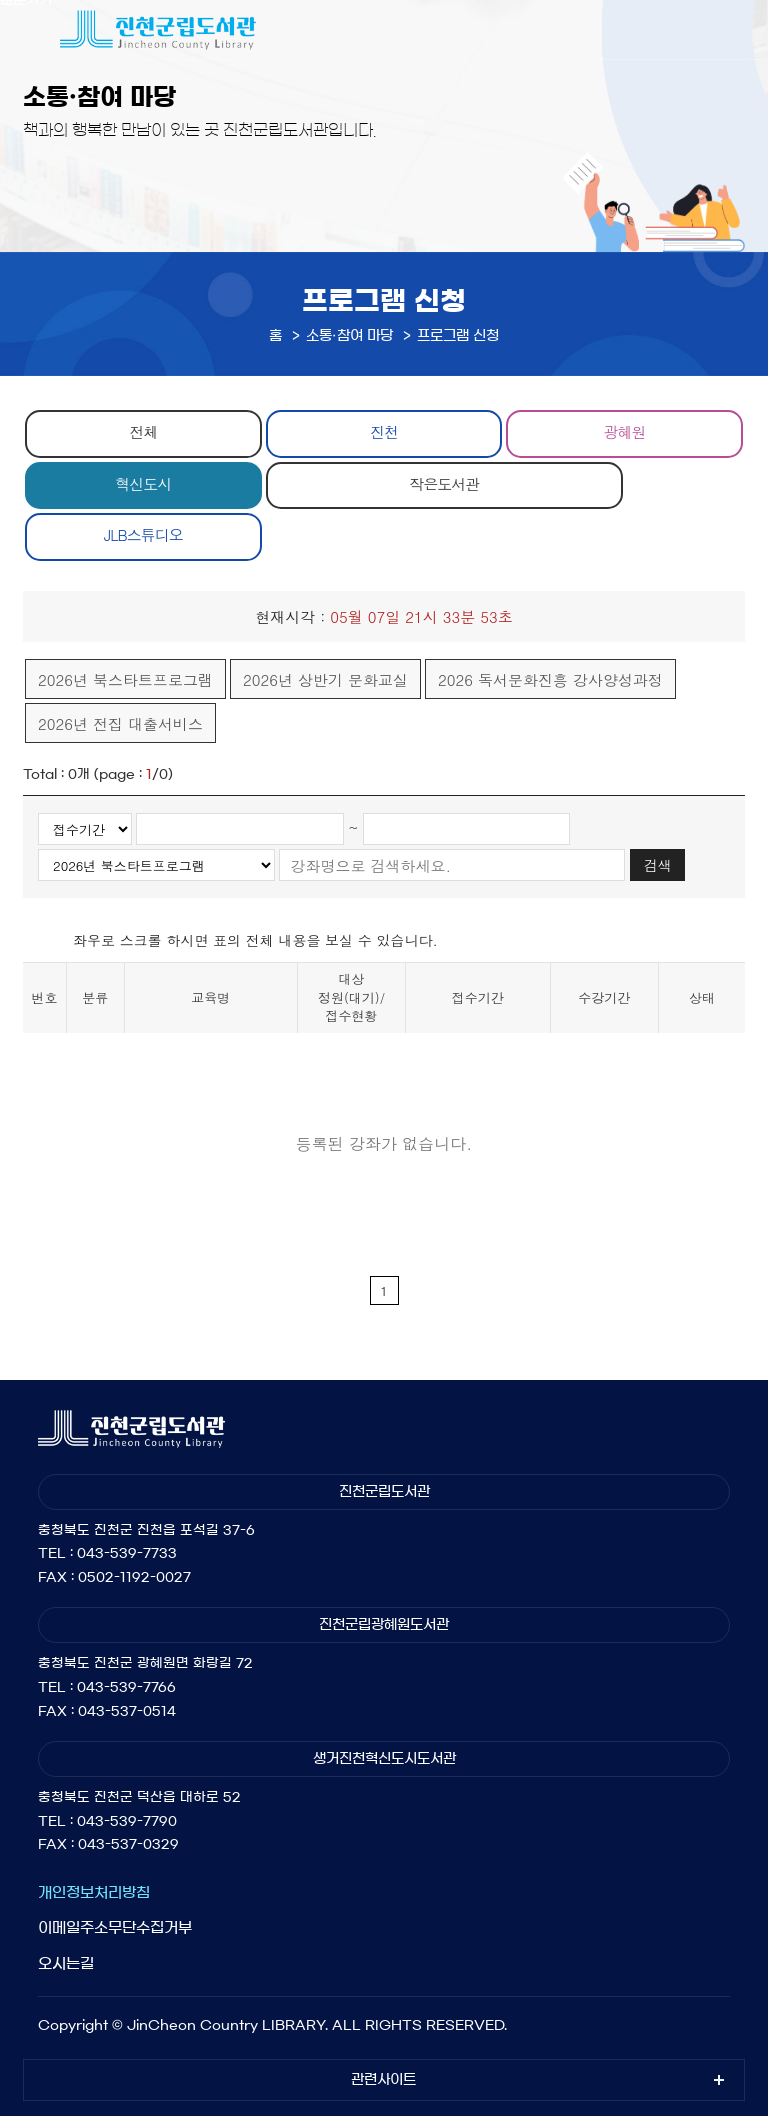 The image size is (768, 2116). What do you see at coordinates (550, 679) in the screenshot?
I see `2026 독서문화진흥 강사양성과정` at bounding box center [550, 679].